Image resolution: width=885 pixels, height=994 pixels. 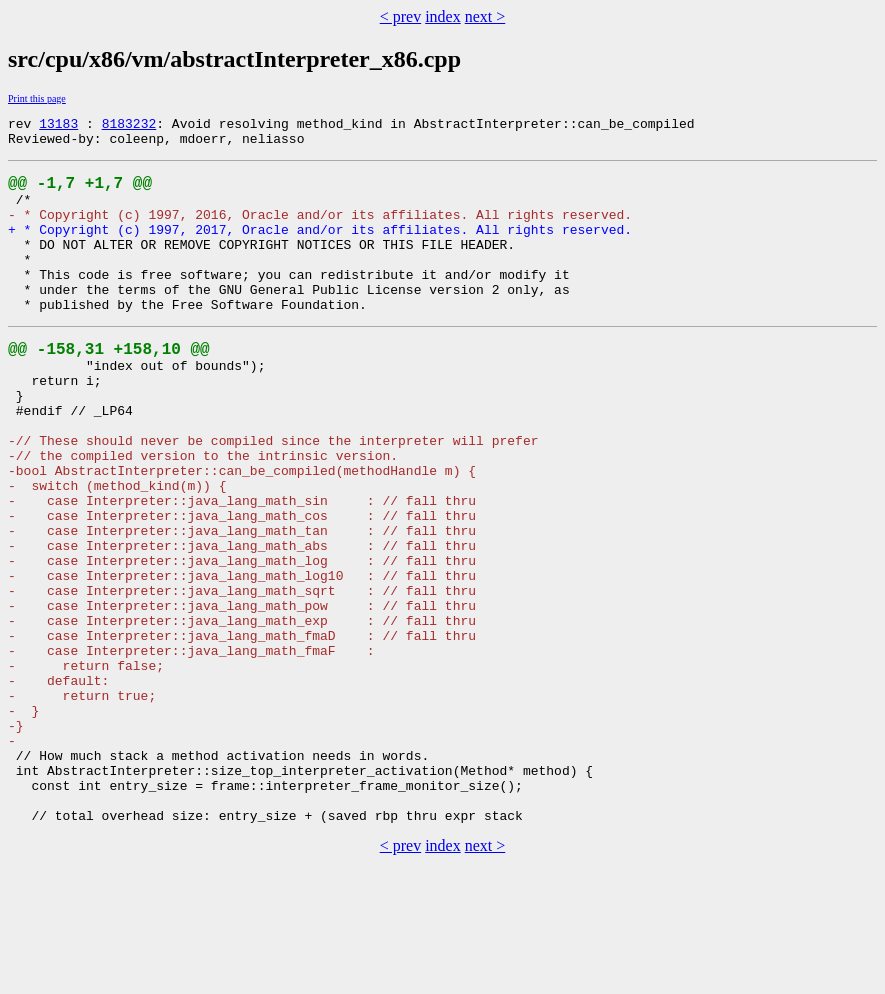 I want to click on 8183232, so click(x=129, y=126).